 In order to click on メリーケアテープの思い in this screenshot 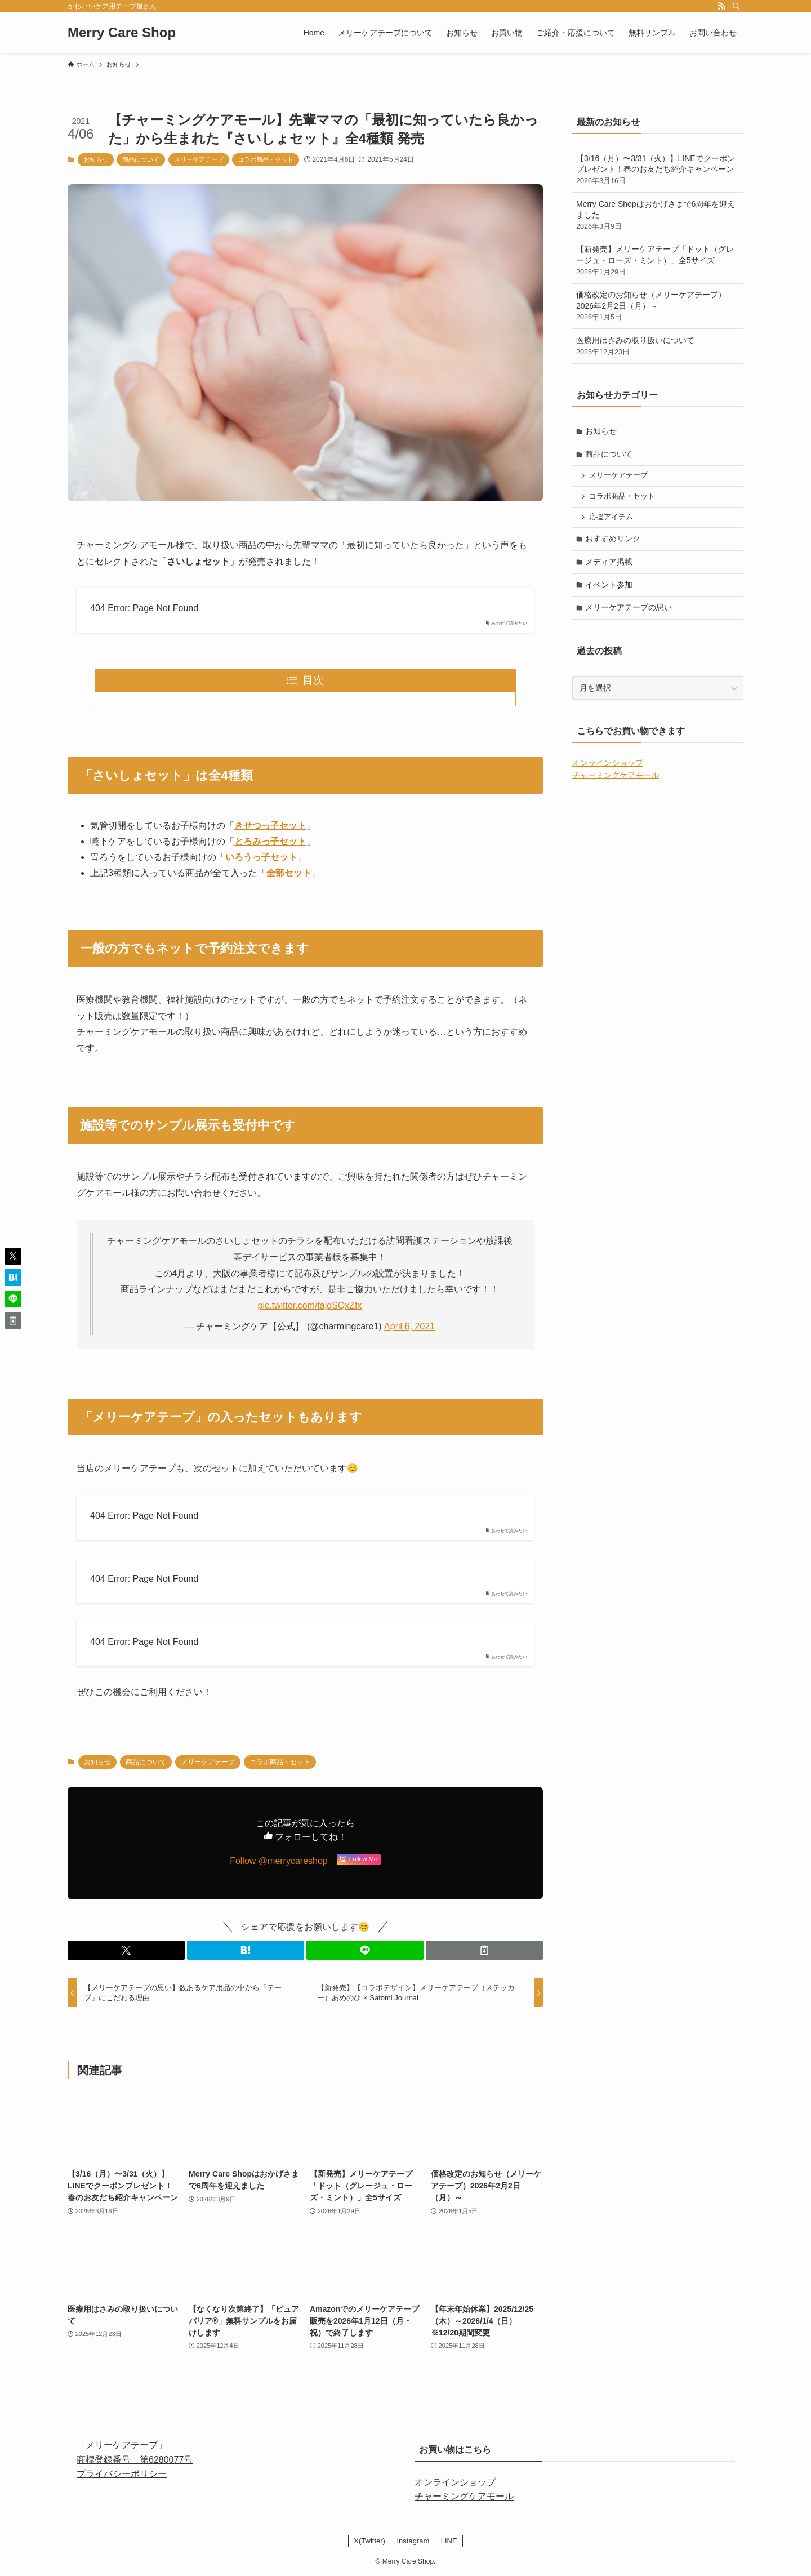, I will do `click(629, 611)`.